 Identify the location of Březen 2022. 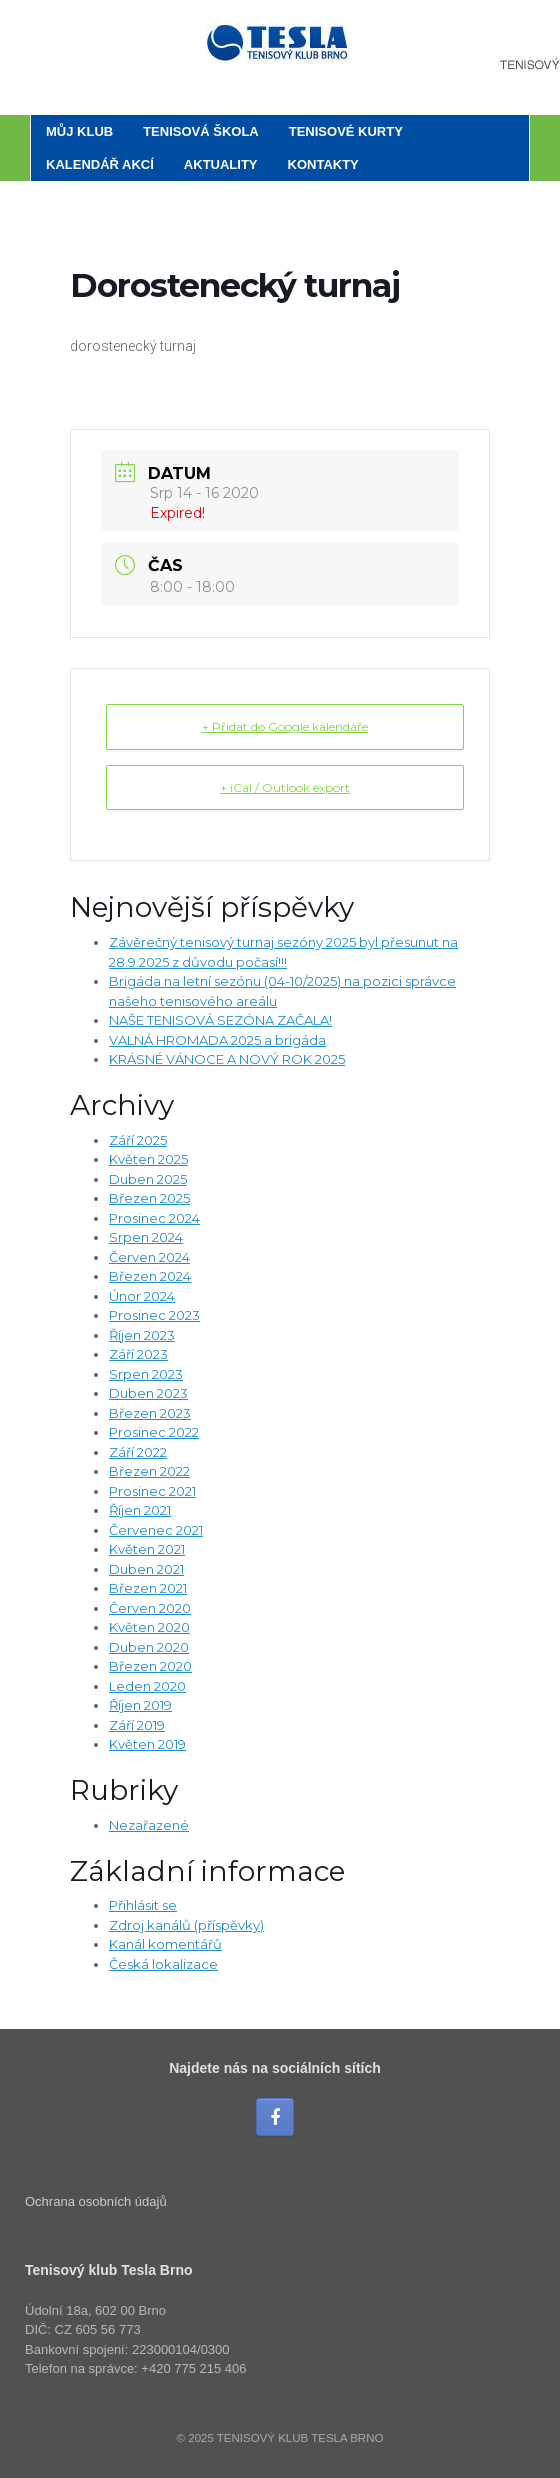
(149, 1471).